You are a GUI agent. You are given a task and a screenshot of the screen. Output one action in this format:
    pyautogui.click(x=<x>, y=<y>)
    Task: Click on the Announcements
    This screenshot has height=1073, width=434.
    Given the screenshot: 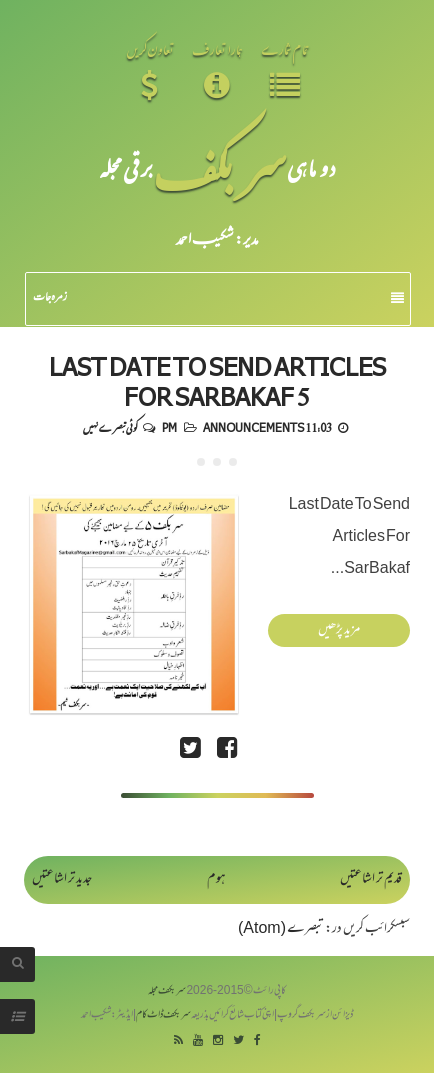 What is the action you would take?
    pyautogui.click(x=253, y=427)
    